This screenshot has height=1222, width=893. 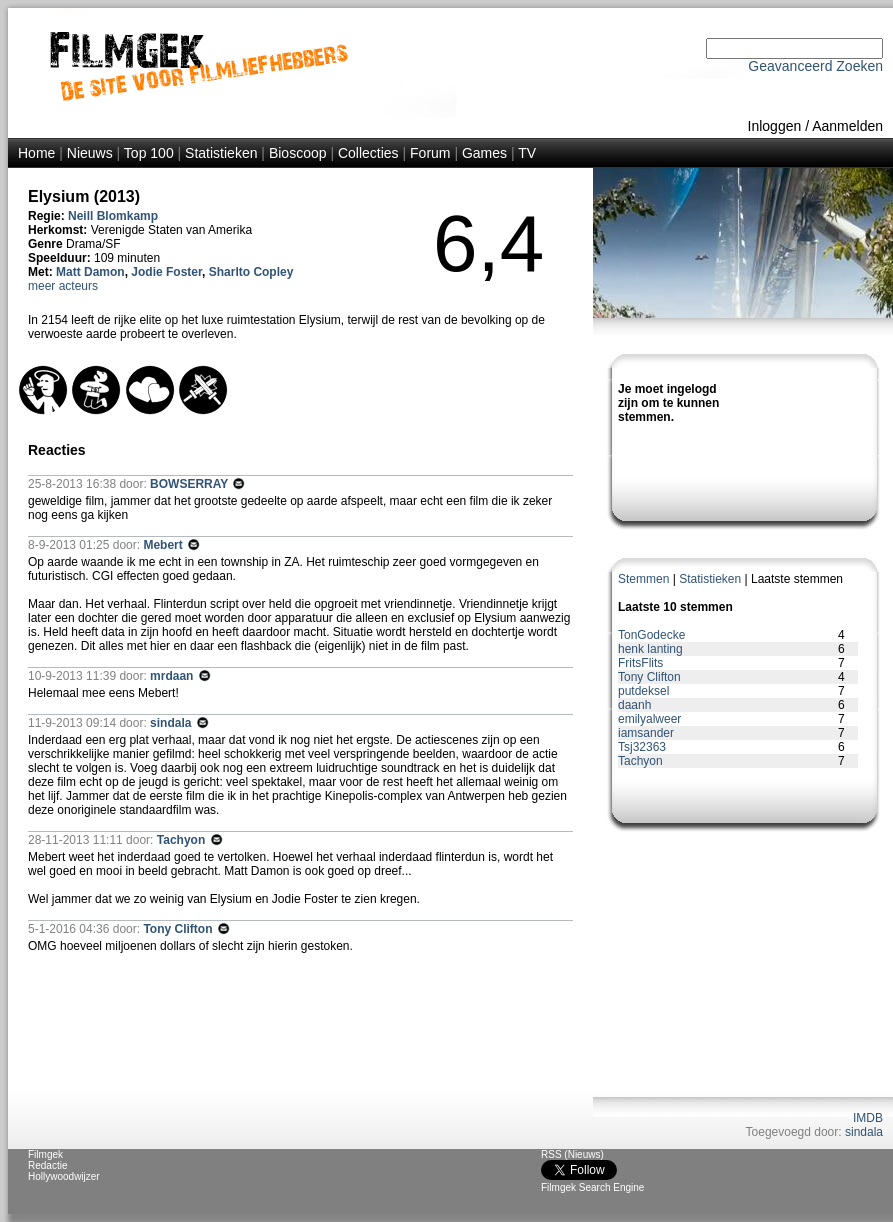 I want to click on Tony Clifton, so click(x=649, y=677).